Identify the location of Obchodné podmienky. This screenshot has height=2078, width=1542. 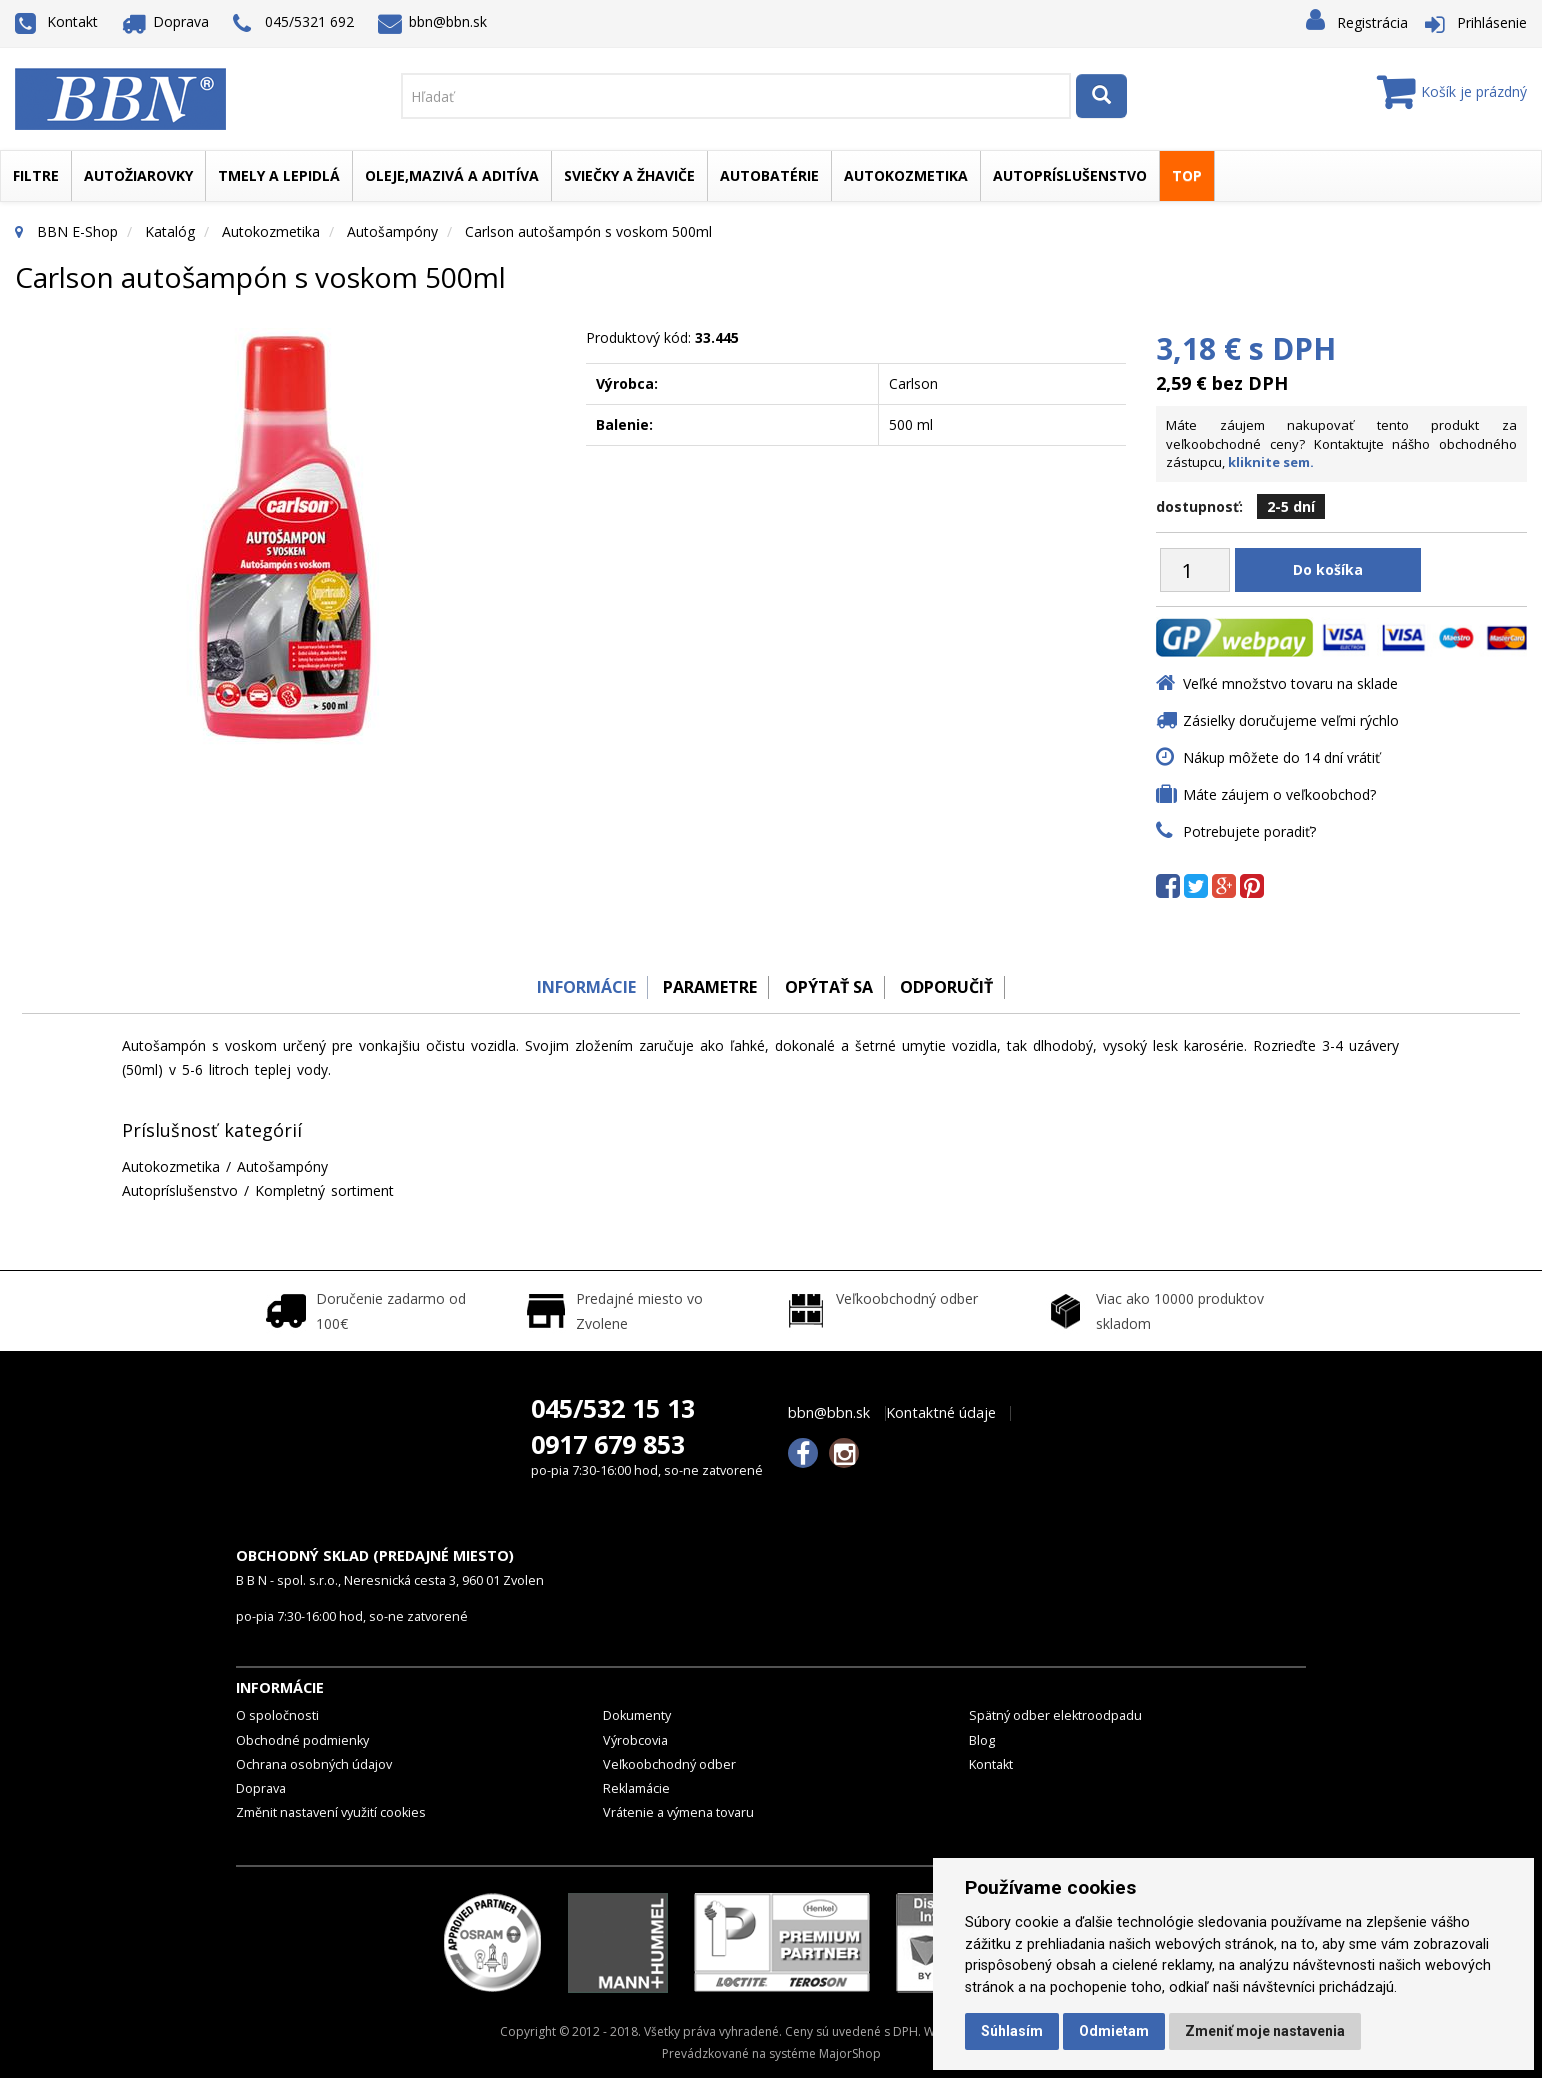
(302, 1740).